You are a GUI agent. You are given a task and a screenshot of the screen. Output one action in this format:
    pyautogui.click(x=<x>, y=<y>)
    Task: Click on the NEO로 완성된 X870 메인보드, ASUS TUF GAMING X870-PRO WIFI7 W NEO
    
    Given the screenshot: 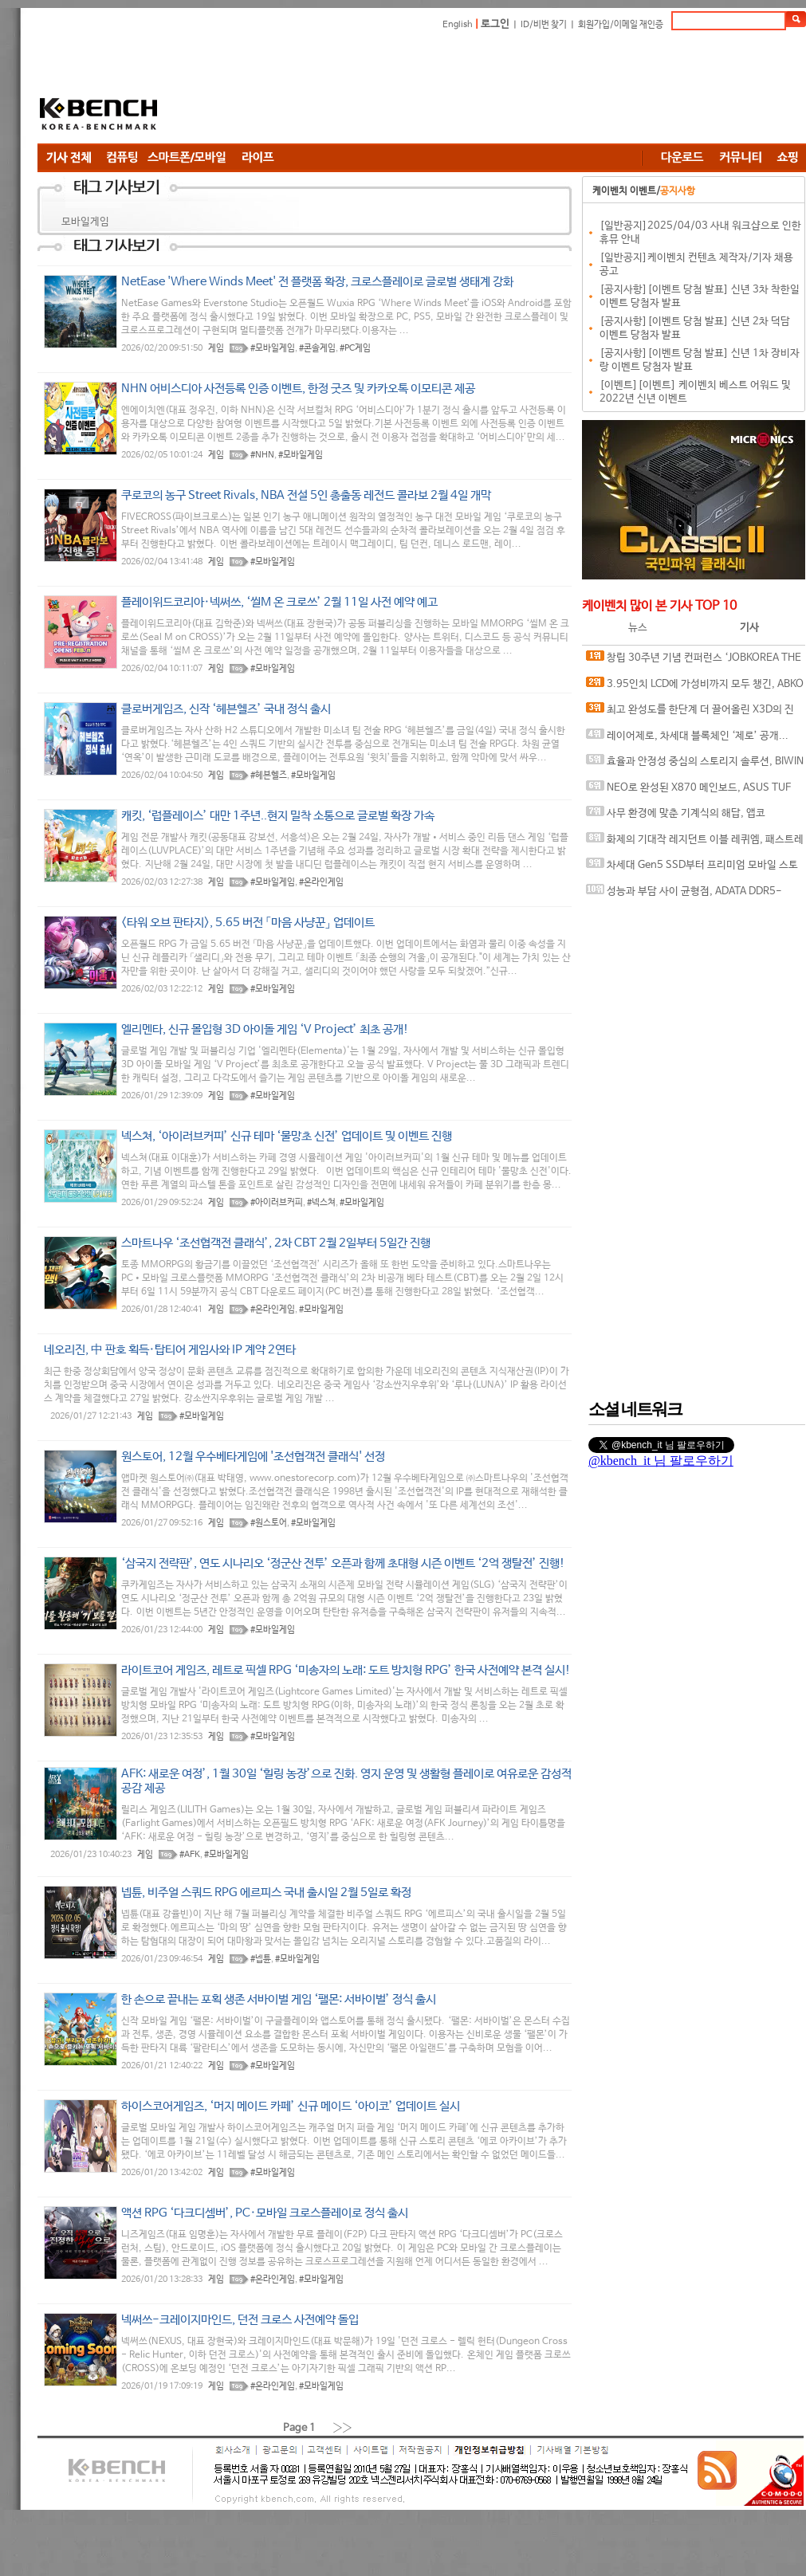 What is the action you would take?
    pyautogui.click(x=688, y=791)
    